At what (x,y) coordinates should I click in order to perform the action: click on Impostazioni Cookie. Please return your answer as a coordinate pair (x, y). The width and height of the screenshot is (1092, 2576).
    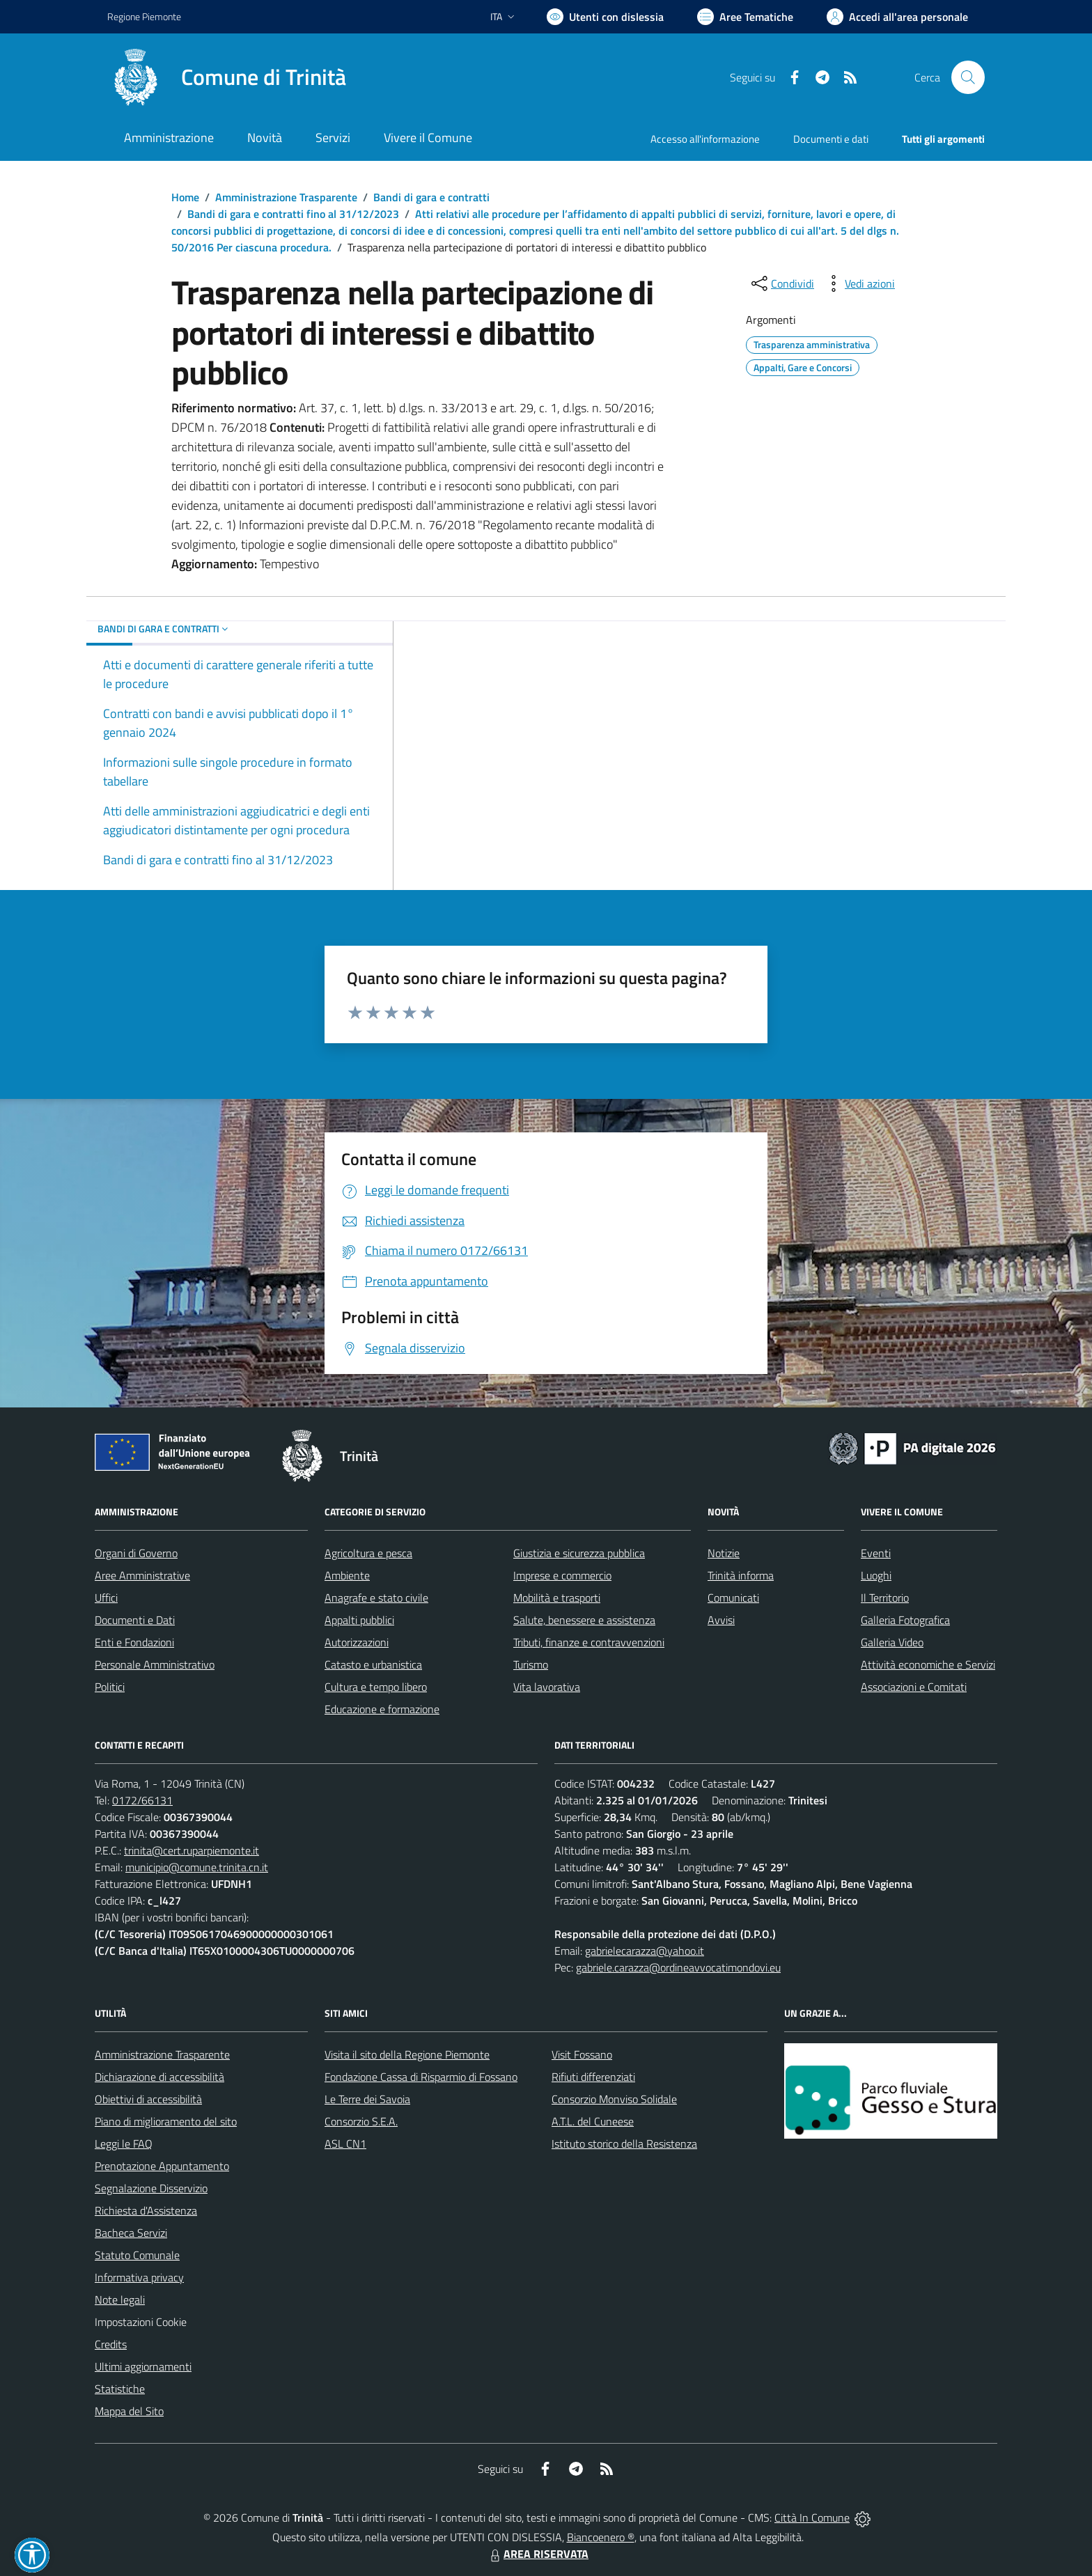
    Looking at the image, I should click on (141, 2321).